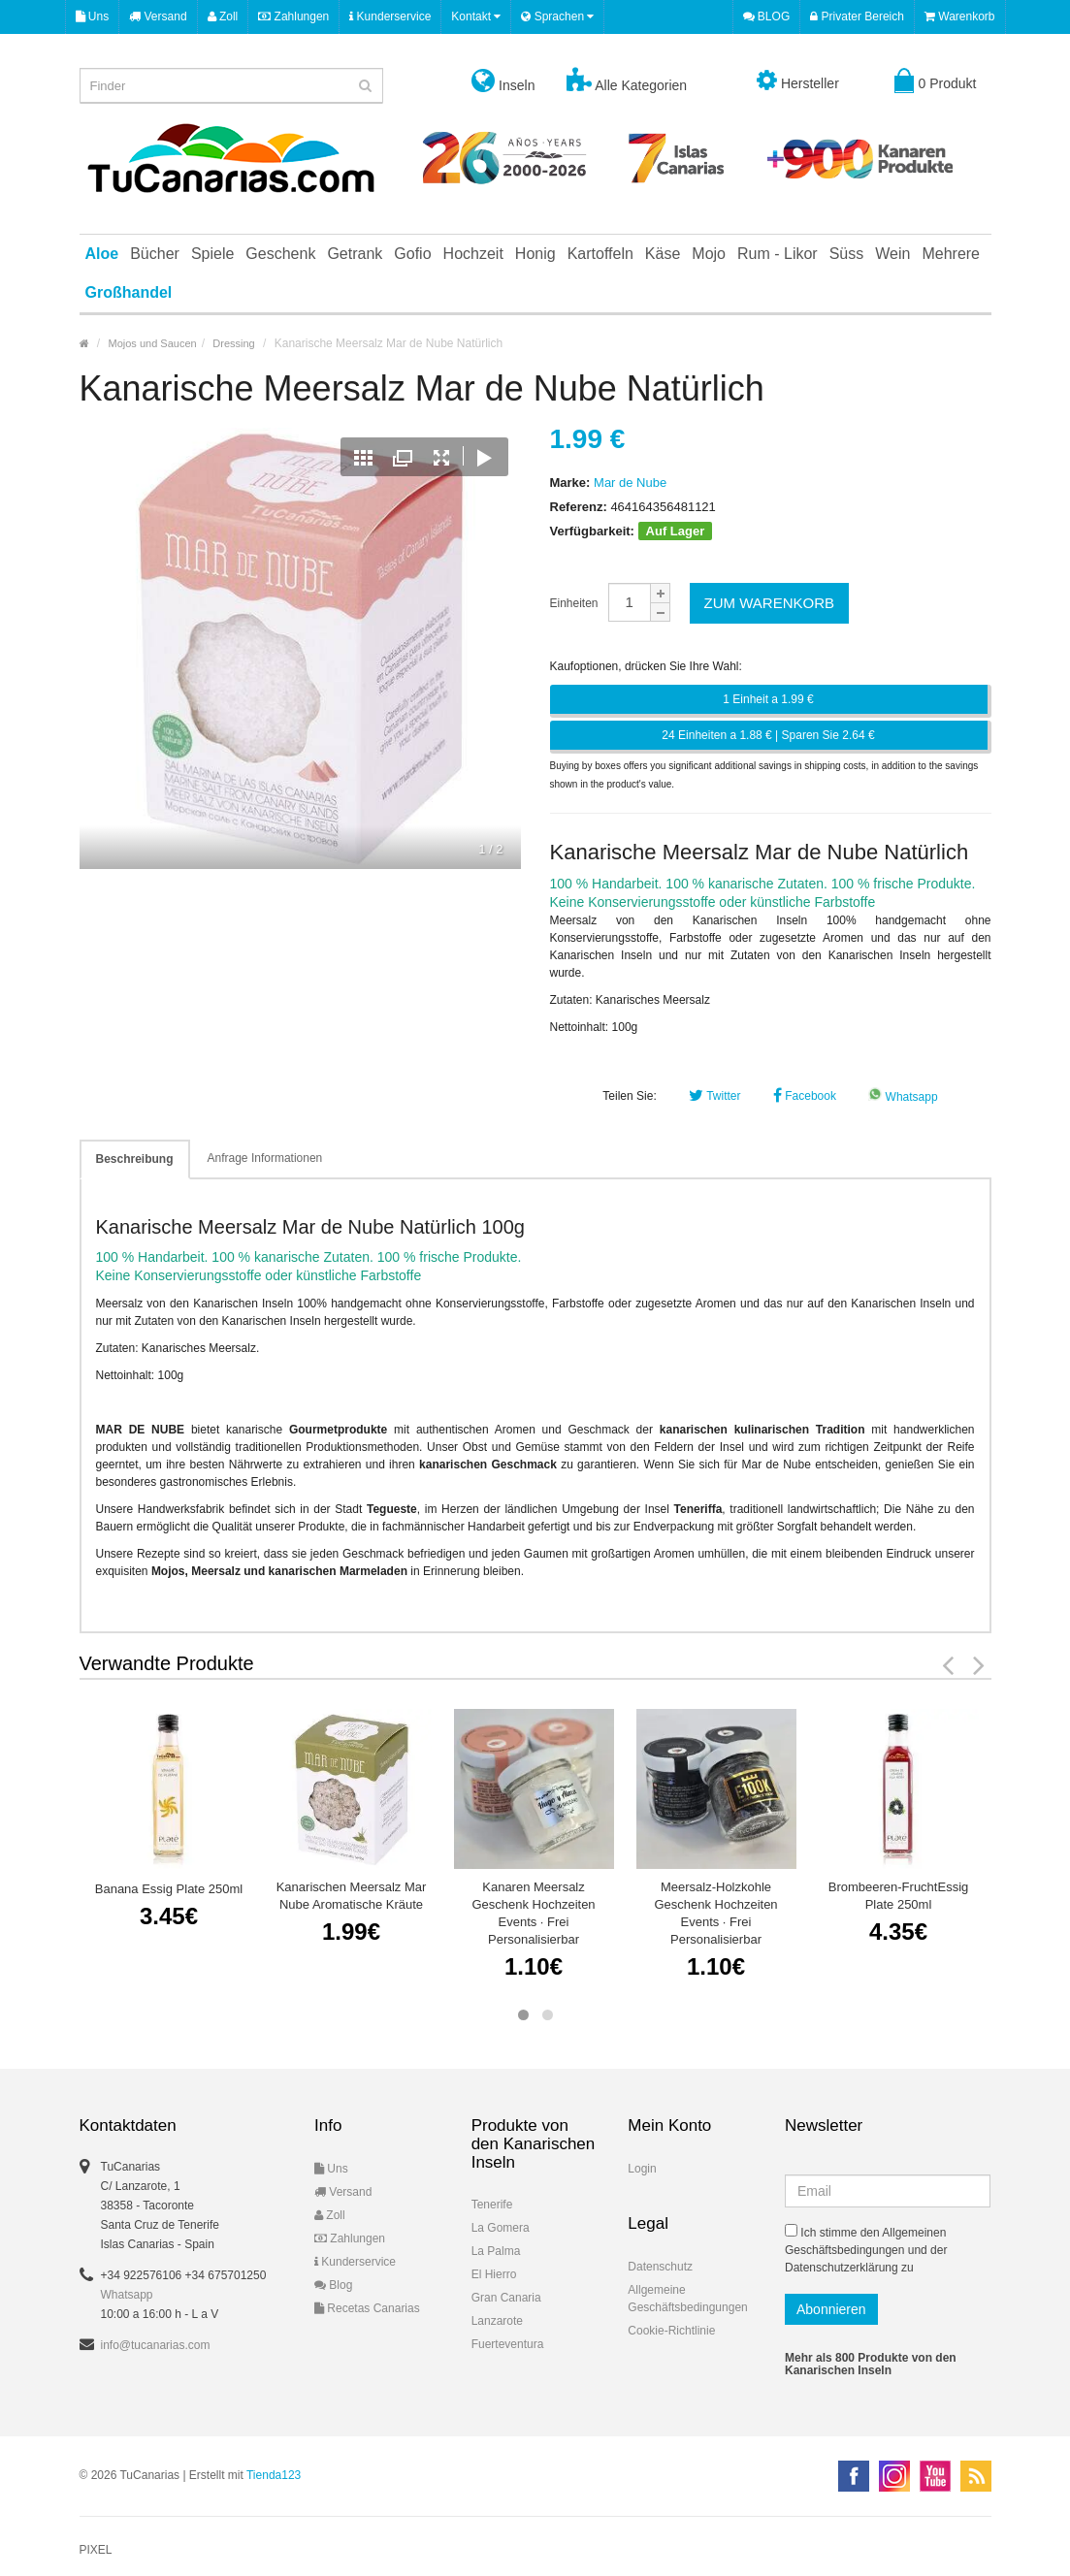 This screenshot has width=1070, height=2576. What do you see at coordinates (600, 253) in the screenshot?
I see `Kartoffeln` at bounding box center [600, 253].